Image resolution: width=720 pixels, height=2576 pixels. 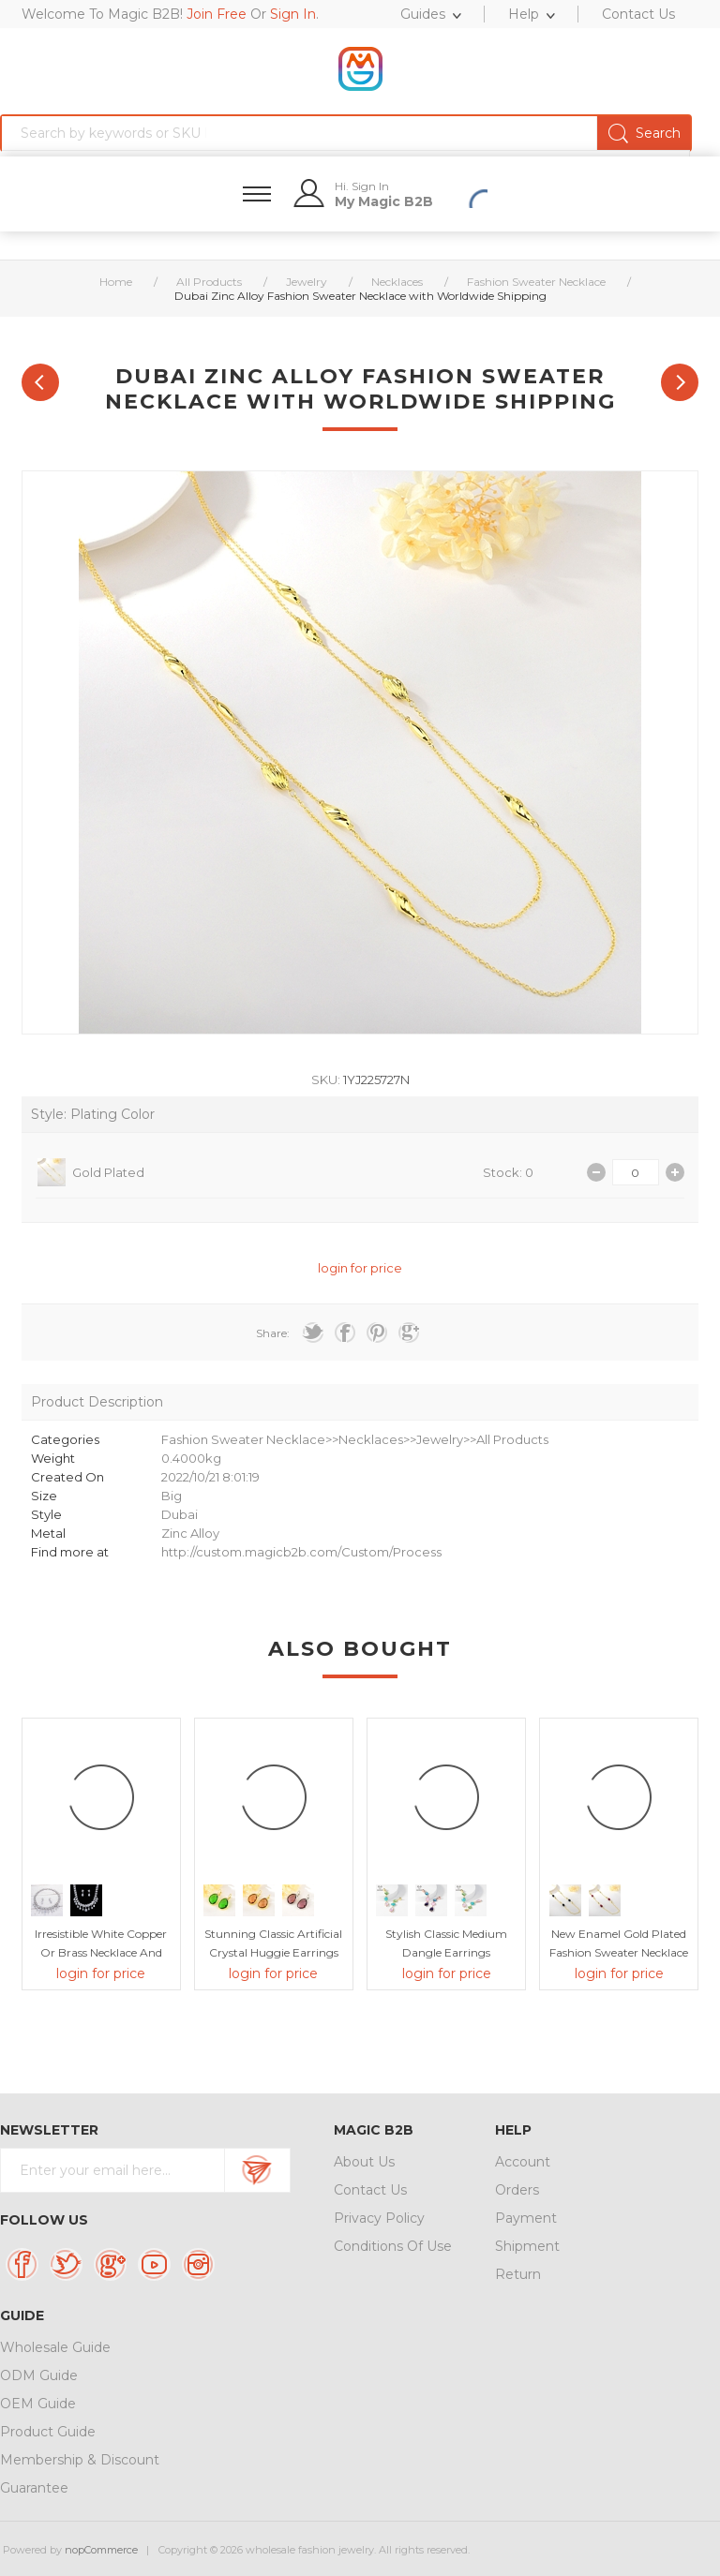 What do you see at coordinates (370, 2189) in the screenshot?
I see `Contact Us` at bounding box center [370, 2189].